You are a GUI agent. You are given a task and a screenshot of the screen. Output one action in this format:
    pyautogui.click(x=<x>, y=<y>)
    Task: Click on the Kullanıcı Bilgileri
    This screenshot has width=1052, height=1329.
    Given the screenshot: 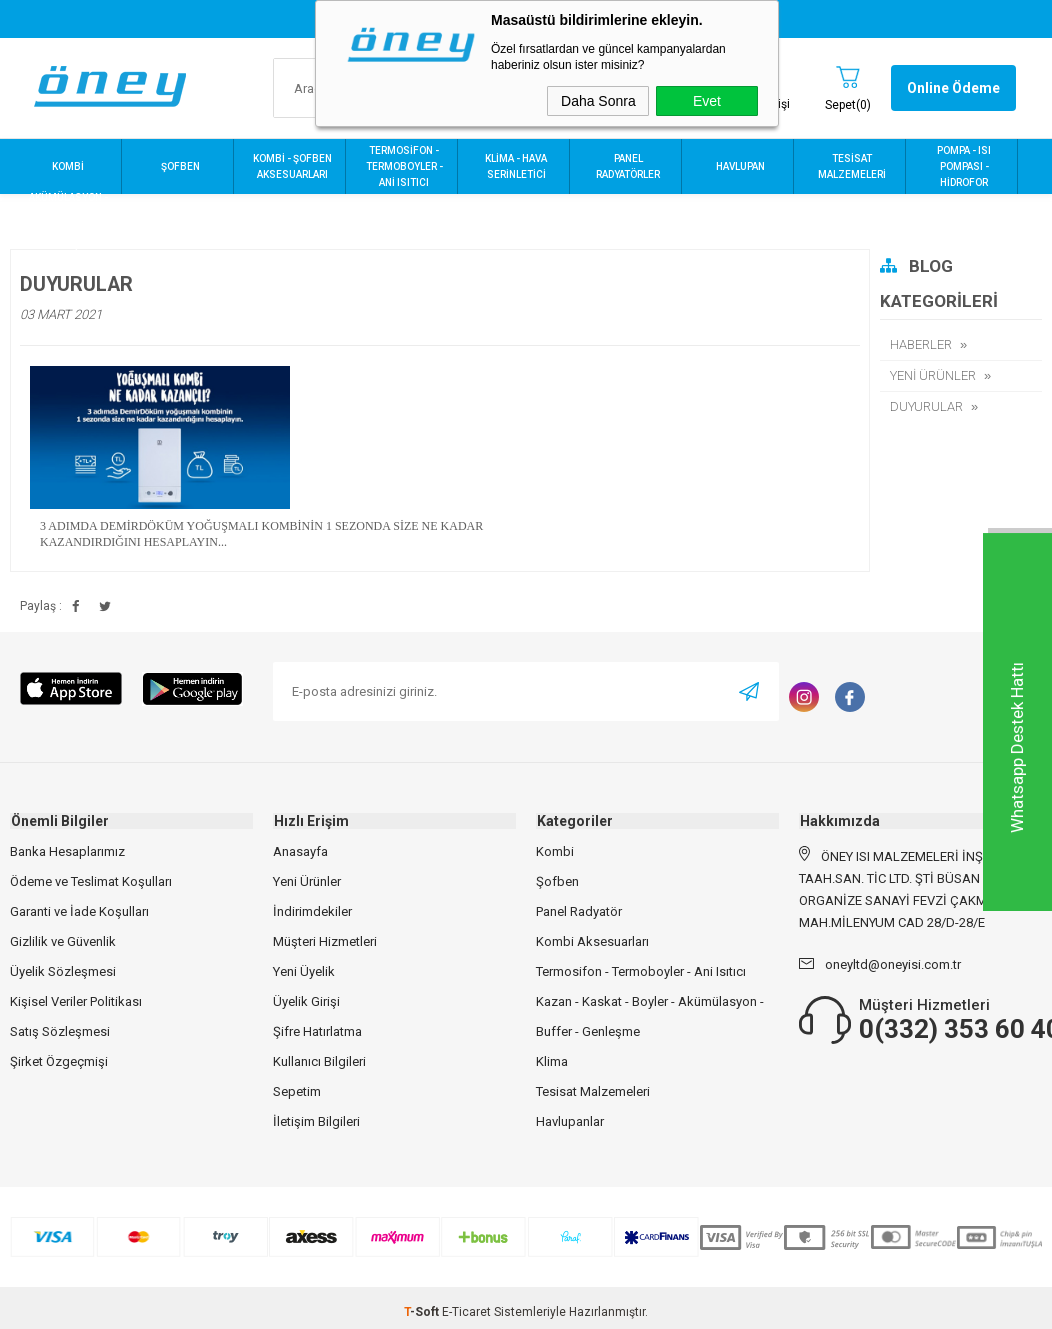 What is the action you would take?
    pyautogui.click(x=319, y=1061)
    